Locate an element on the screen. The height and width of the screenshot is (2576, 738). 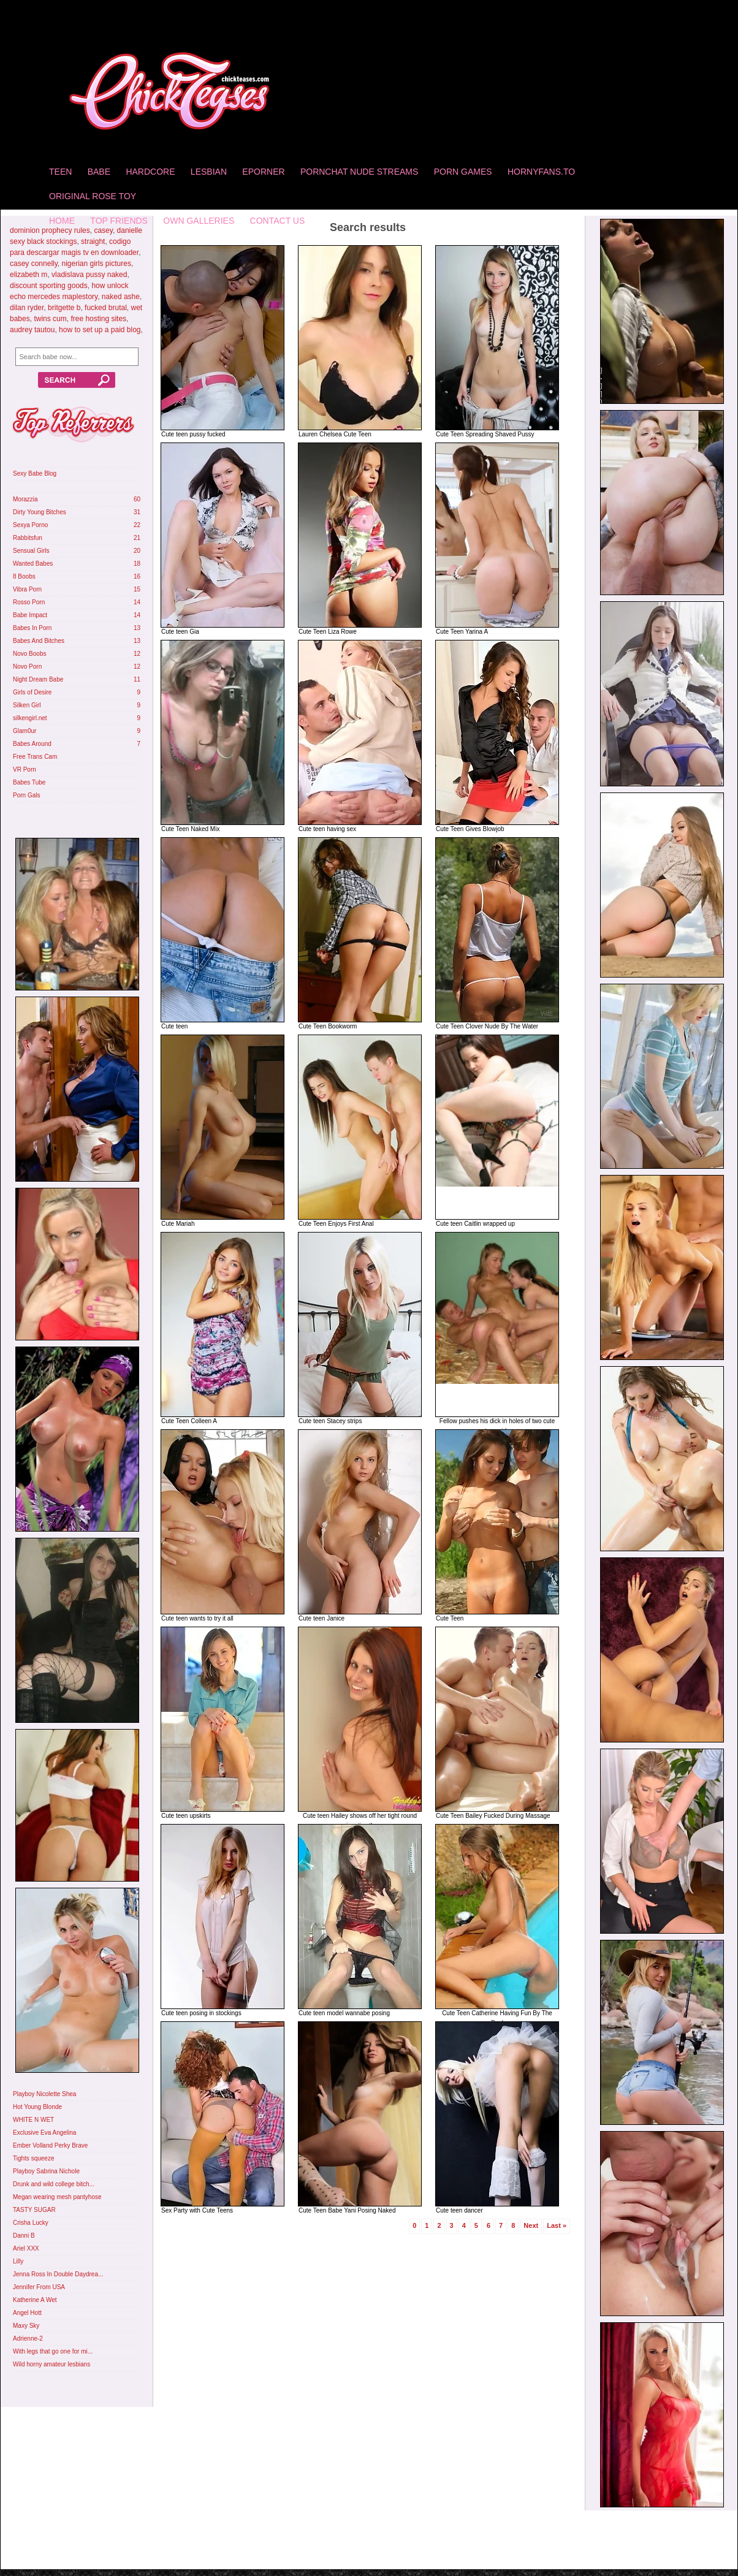
Ariel XXX is located at coordinates (26, 2248).